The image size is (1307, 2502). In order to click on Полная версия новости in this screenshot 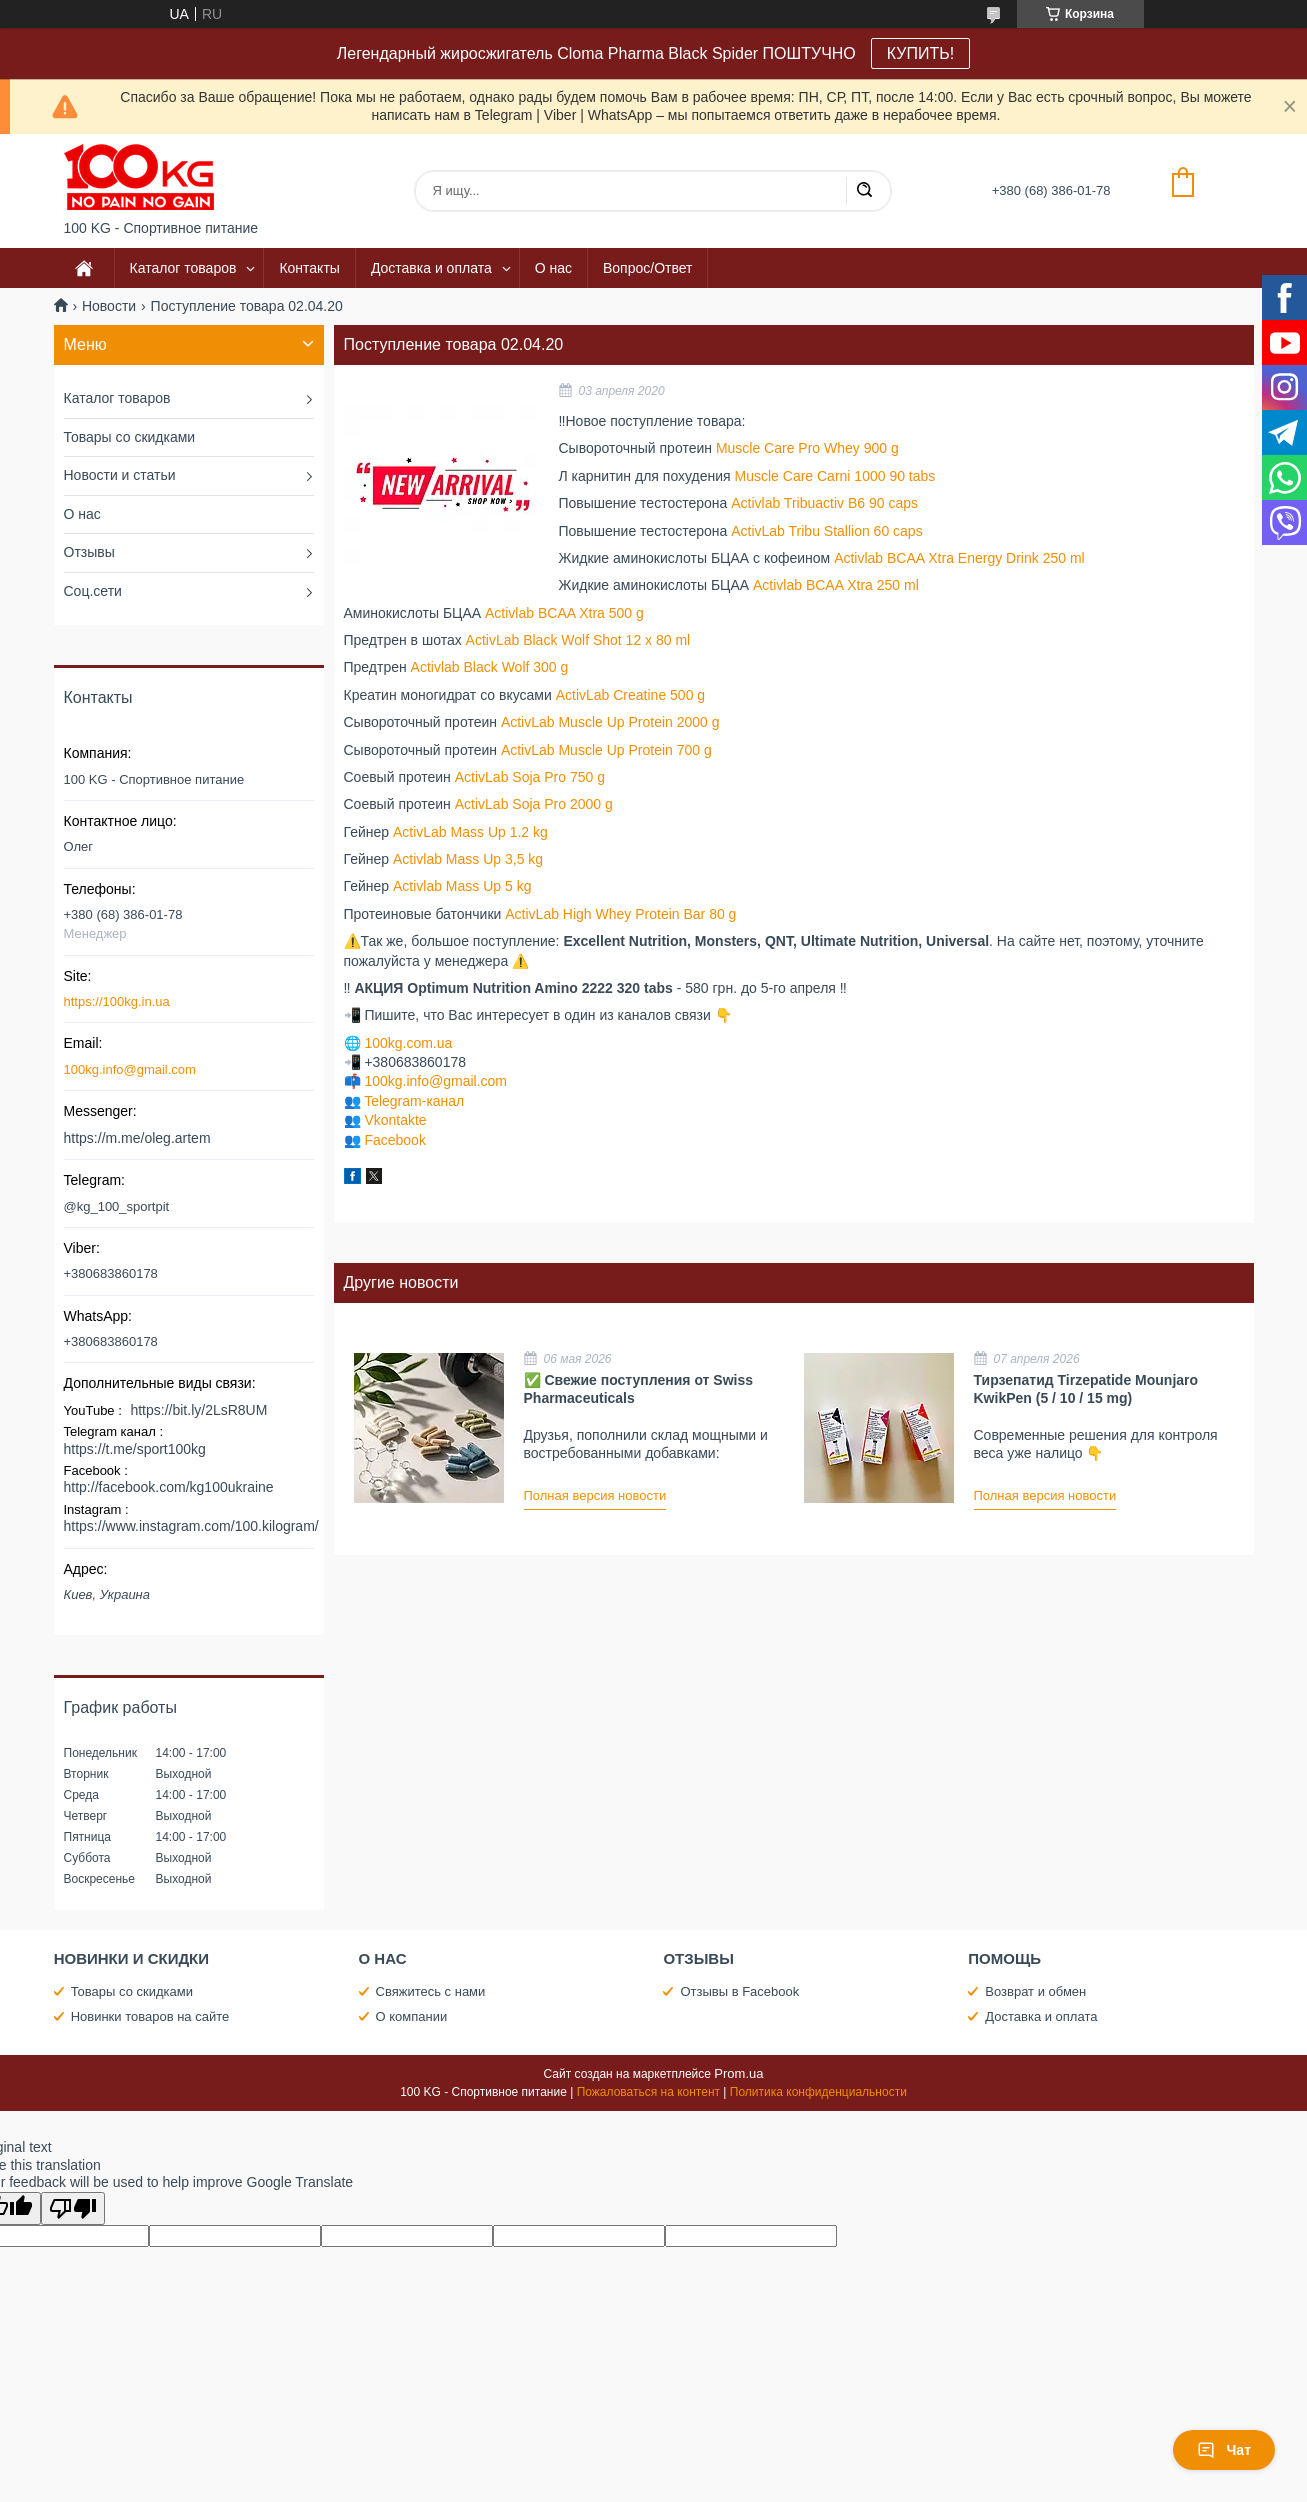, I will do `click(595, 1495)`.